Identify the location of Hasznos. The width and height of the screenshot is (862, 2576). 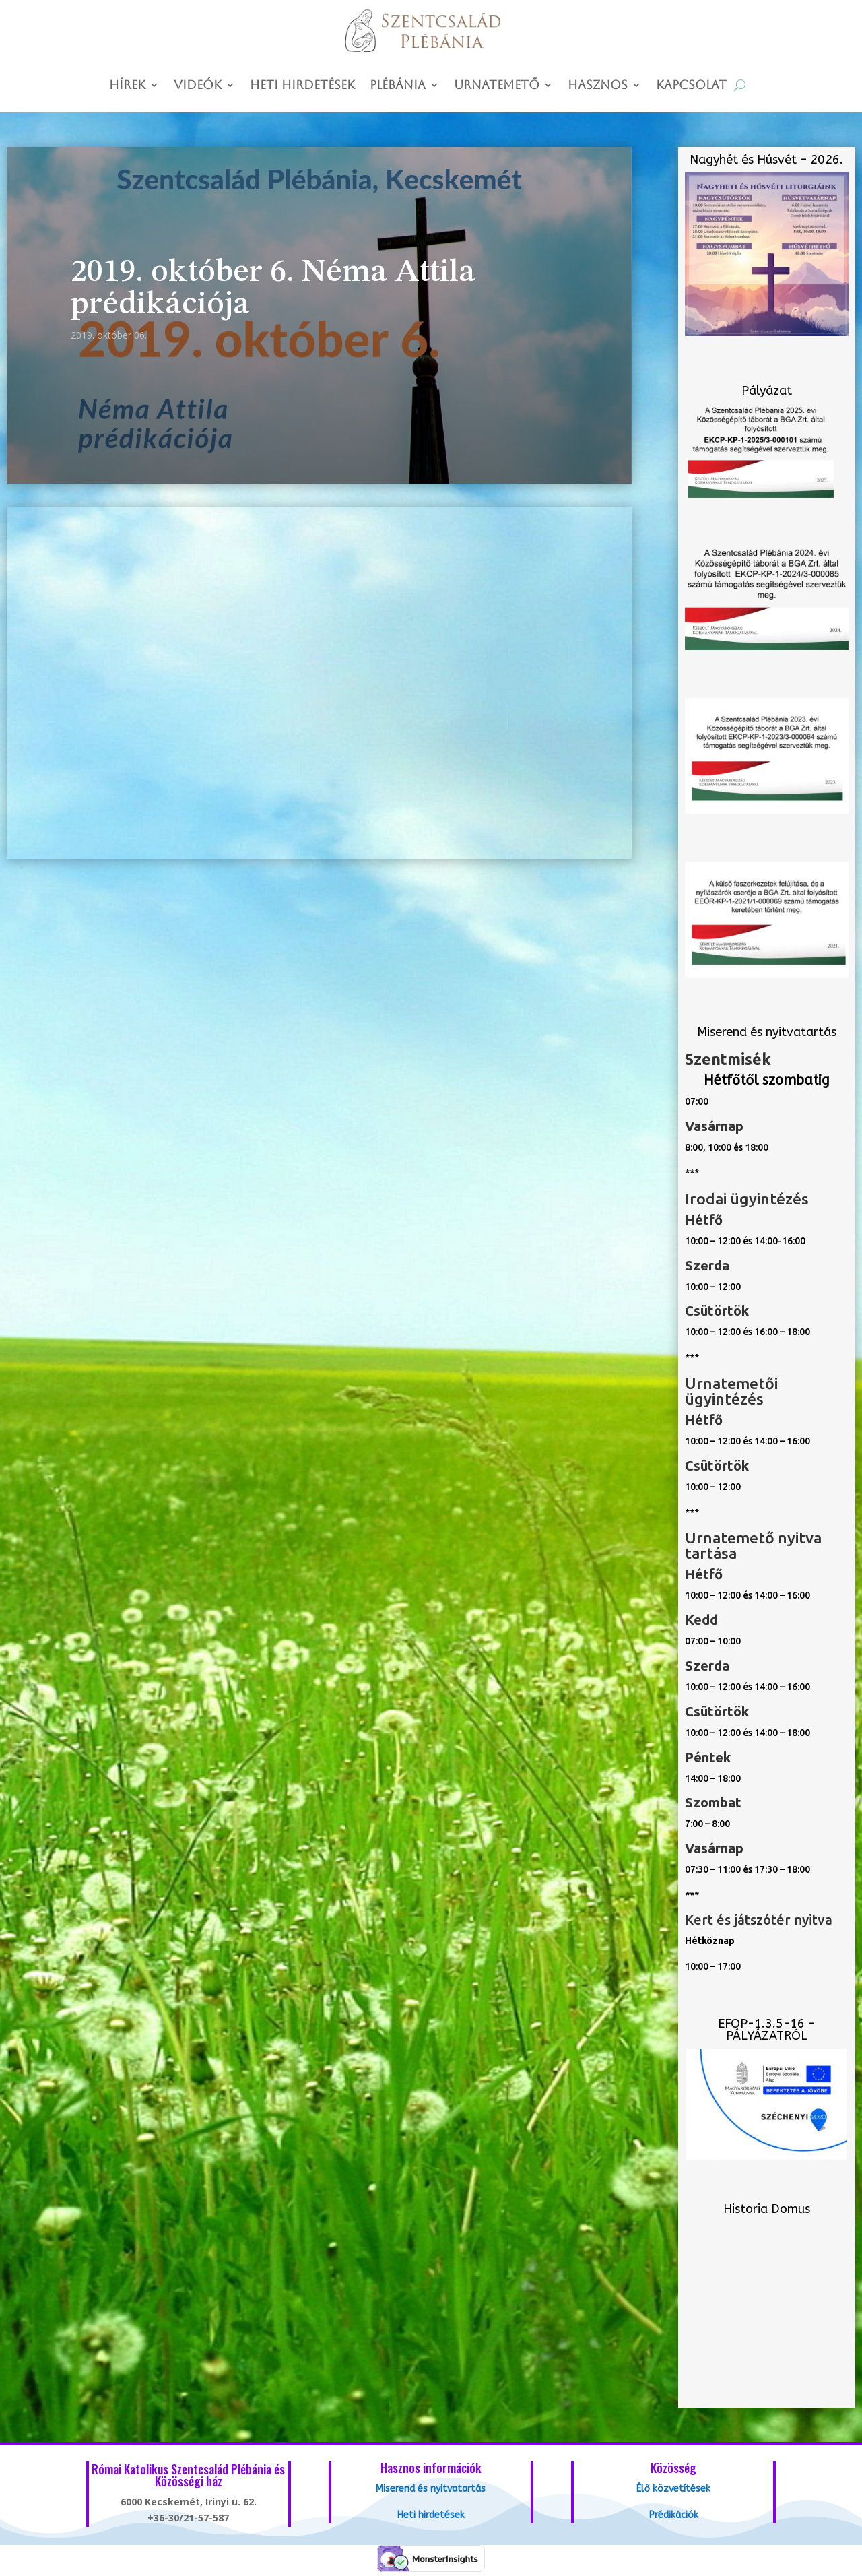
(598, 86).